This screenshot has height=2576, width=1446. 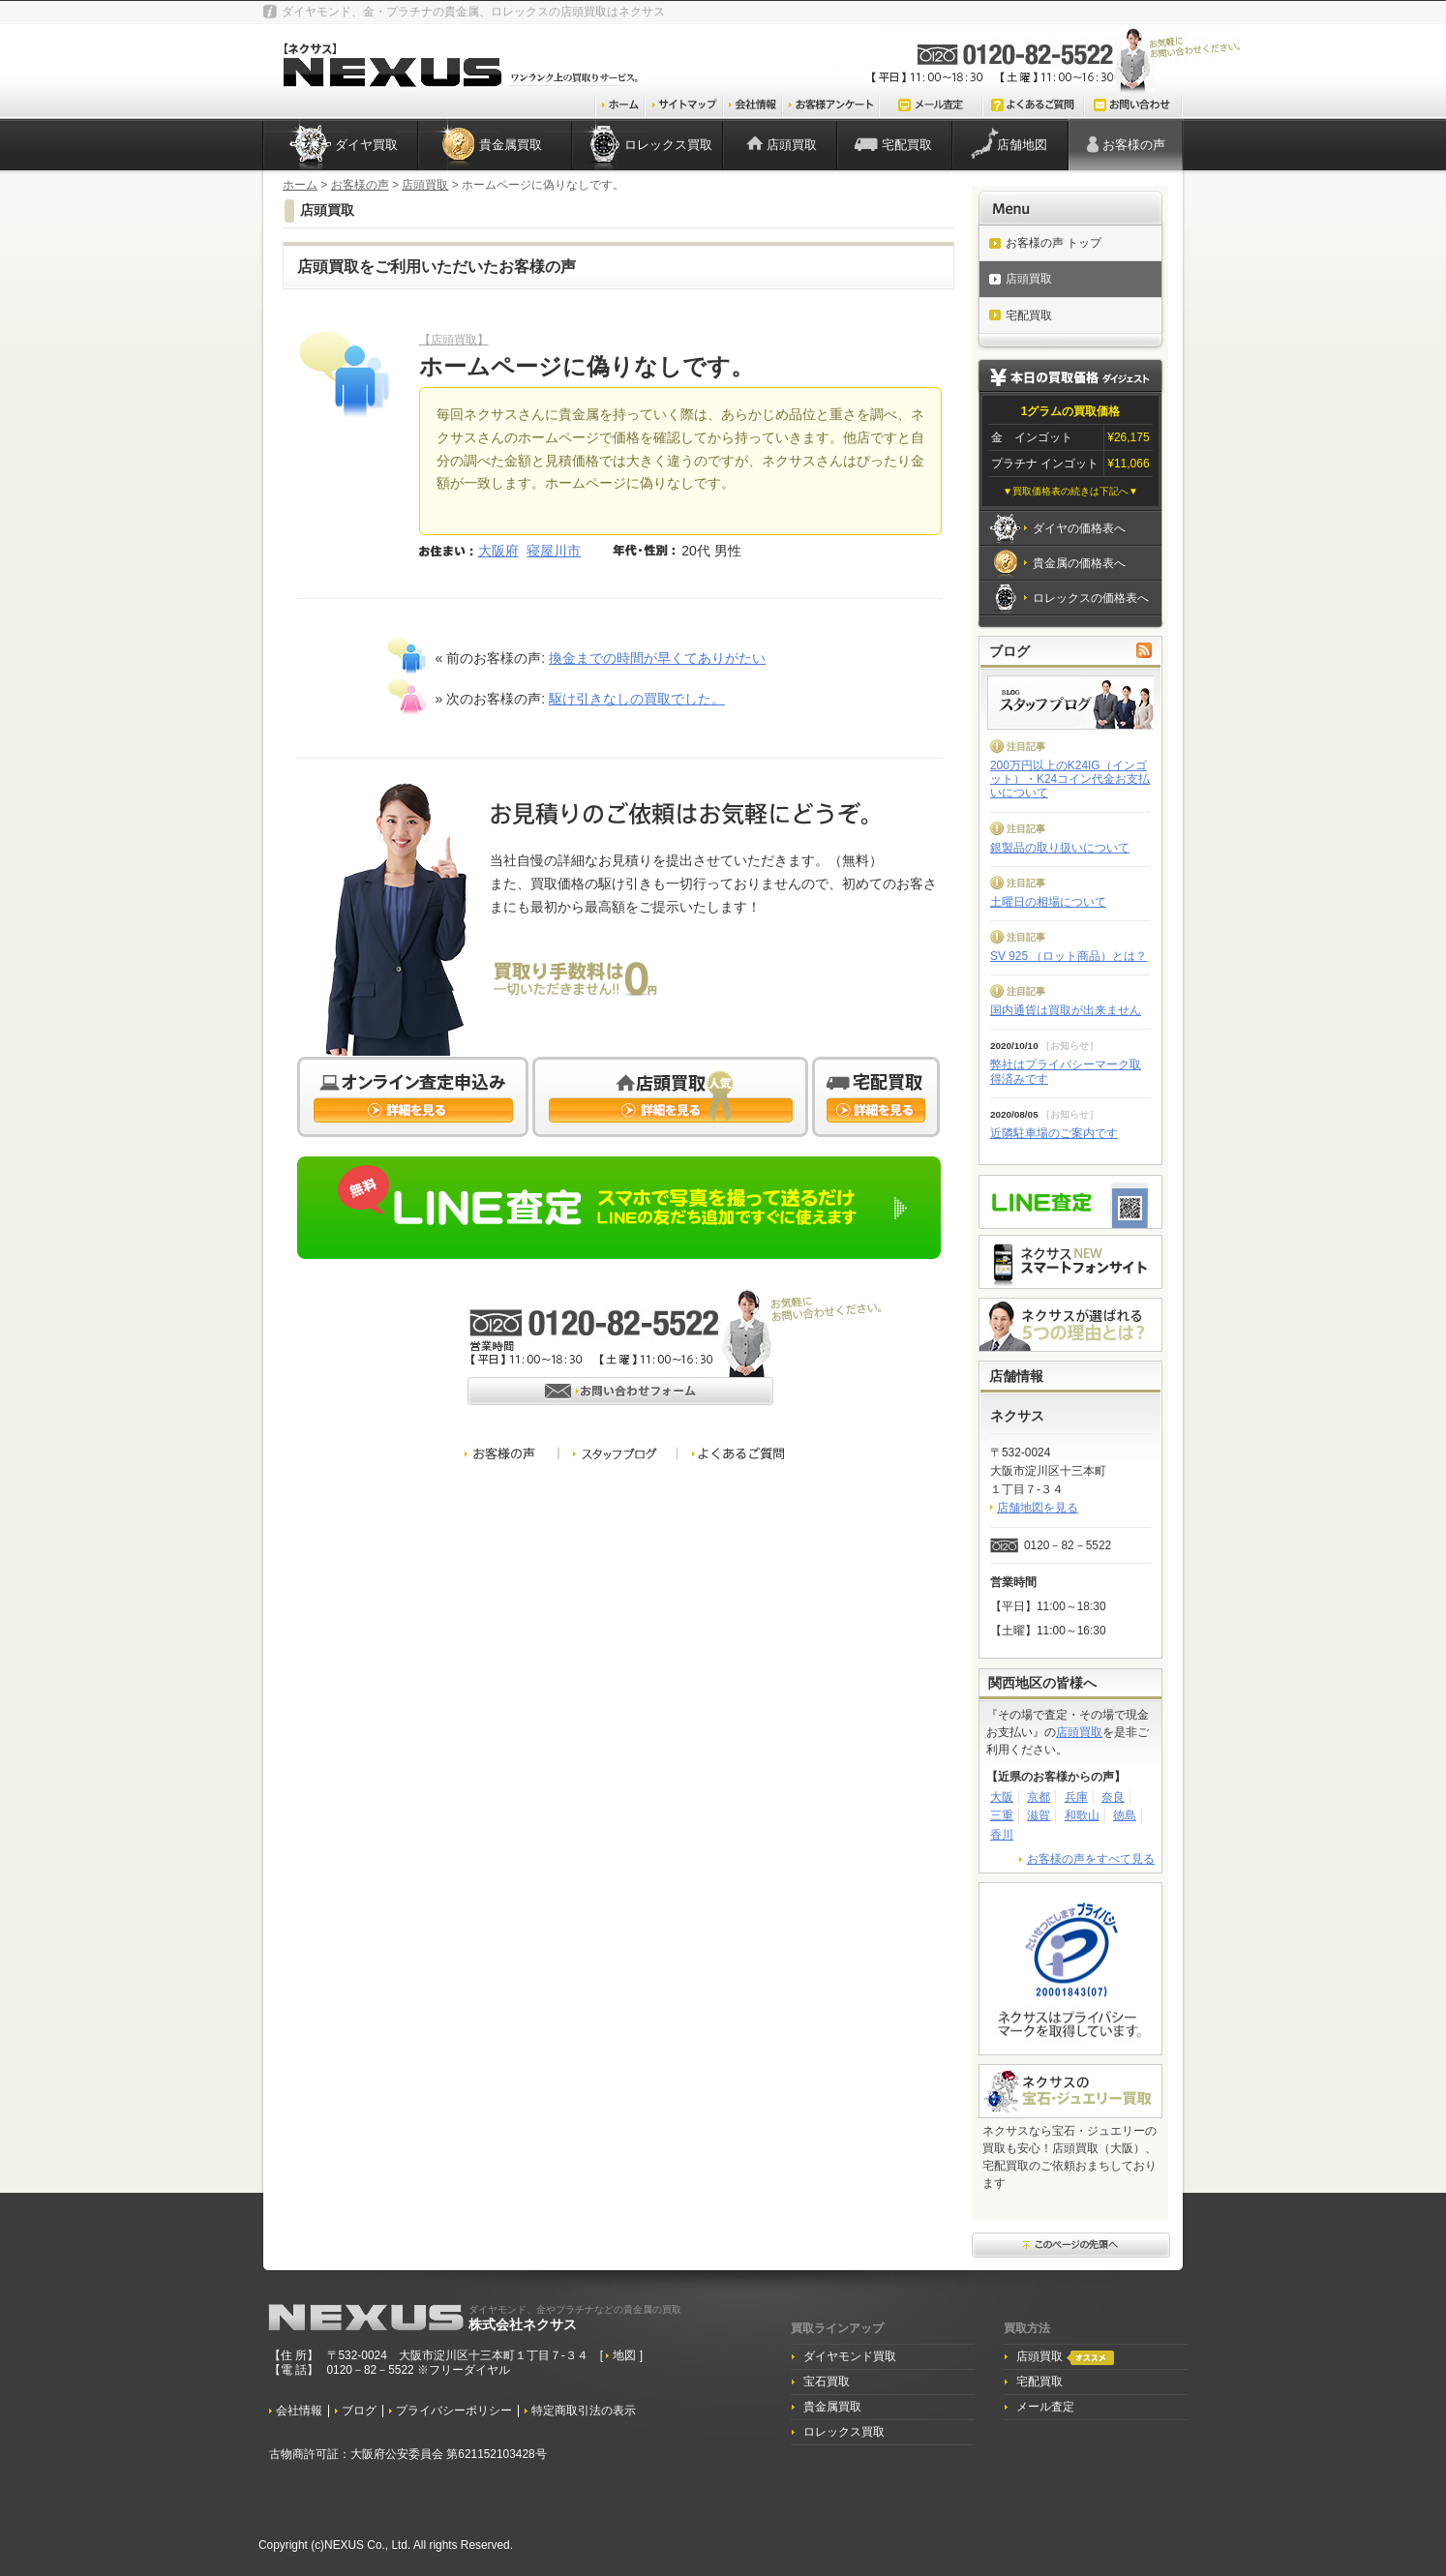 What do you see at coordinates (792, 144) in the screenshot?
I see `店頭買取` at bounding box center [792, 144].